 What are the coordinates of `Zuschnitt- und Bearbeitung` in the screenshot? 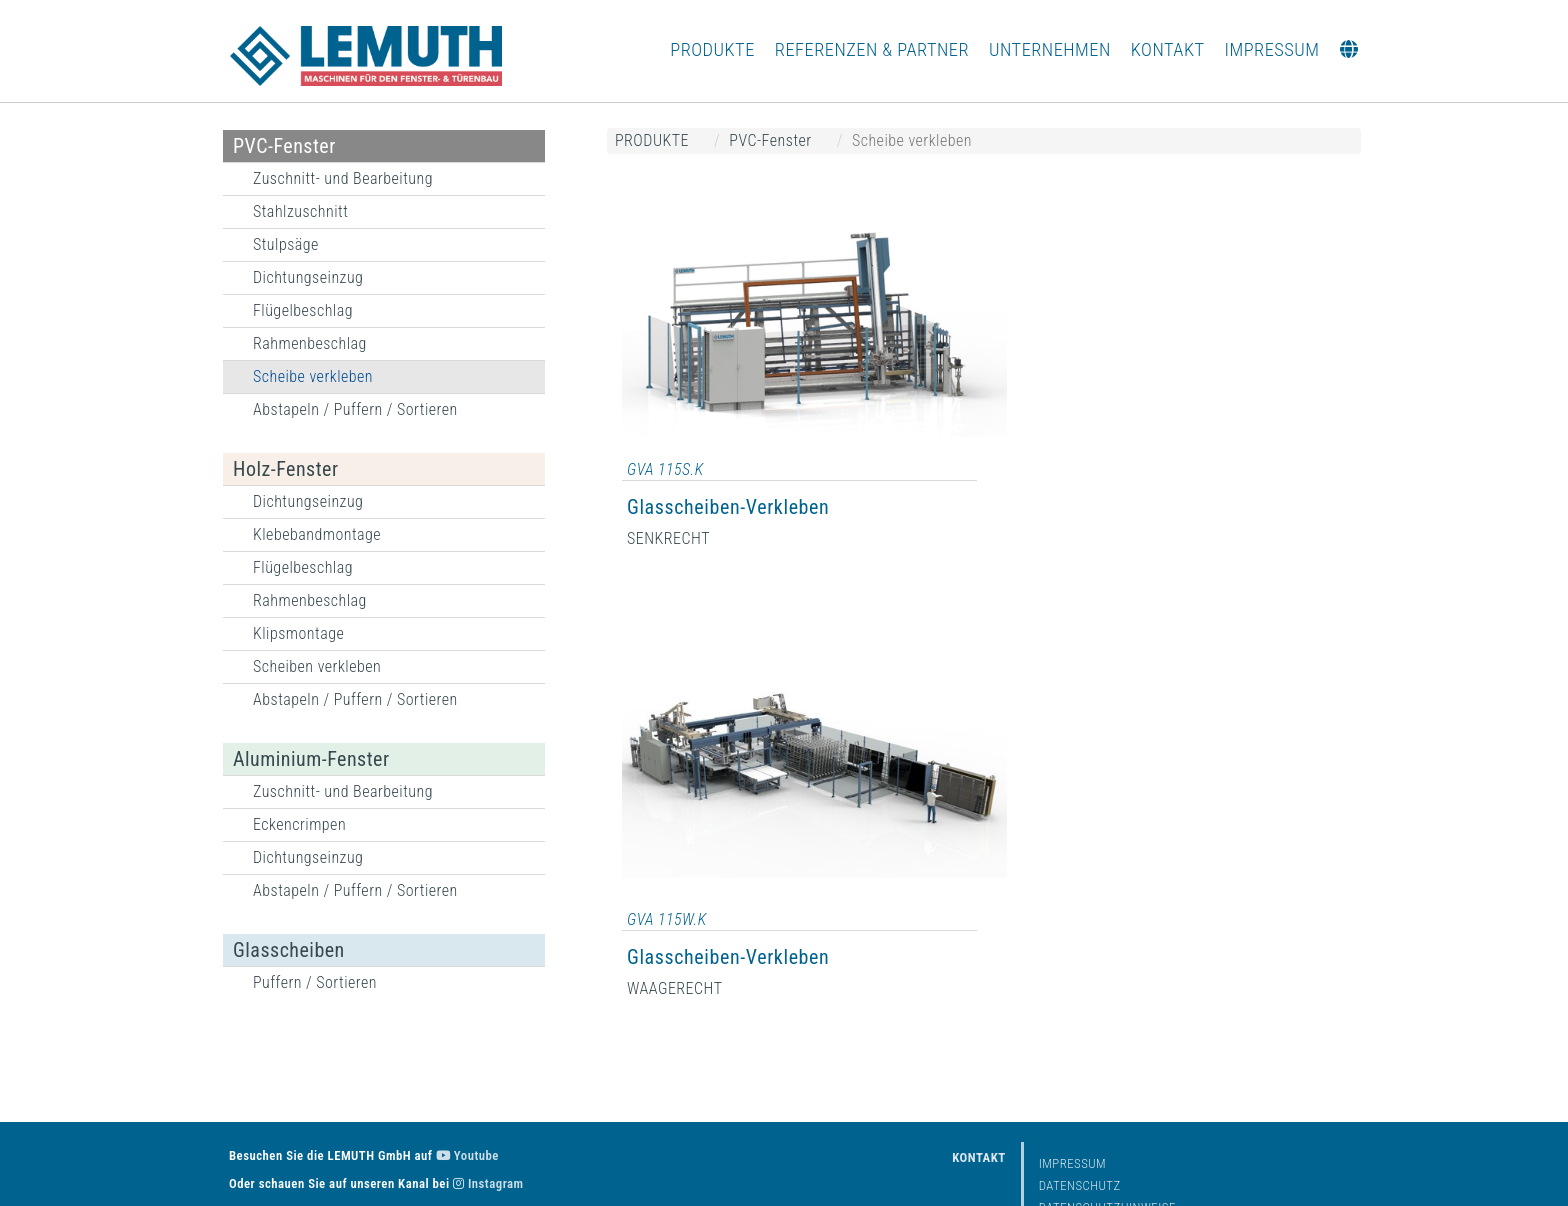 It's located at (343, 178).